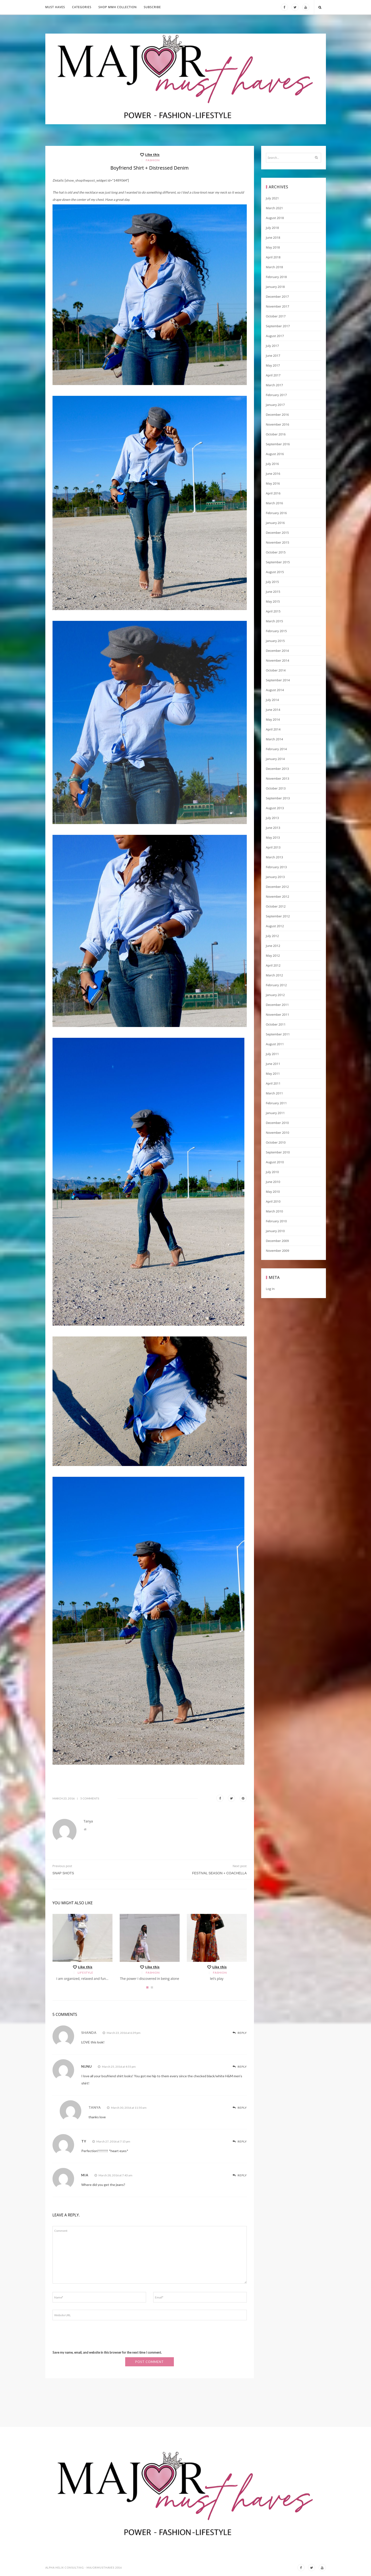 The image size is (371, 2576). What do you see at coordinates (277, 296) in the screenshot?
I see `December 2017` at bounding box center [277, 296].